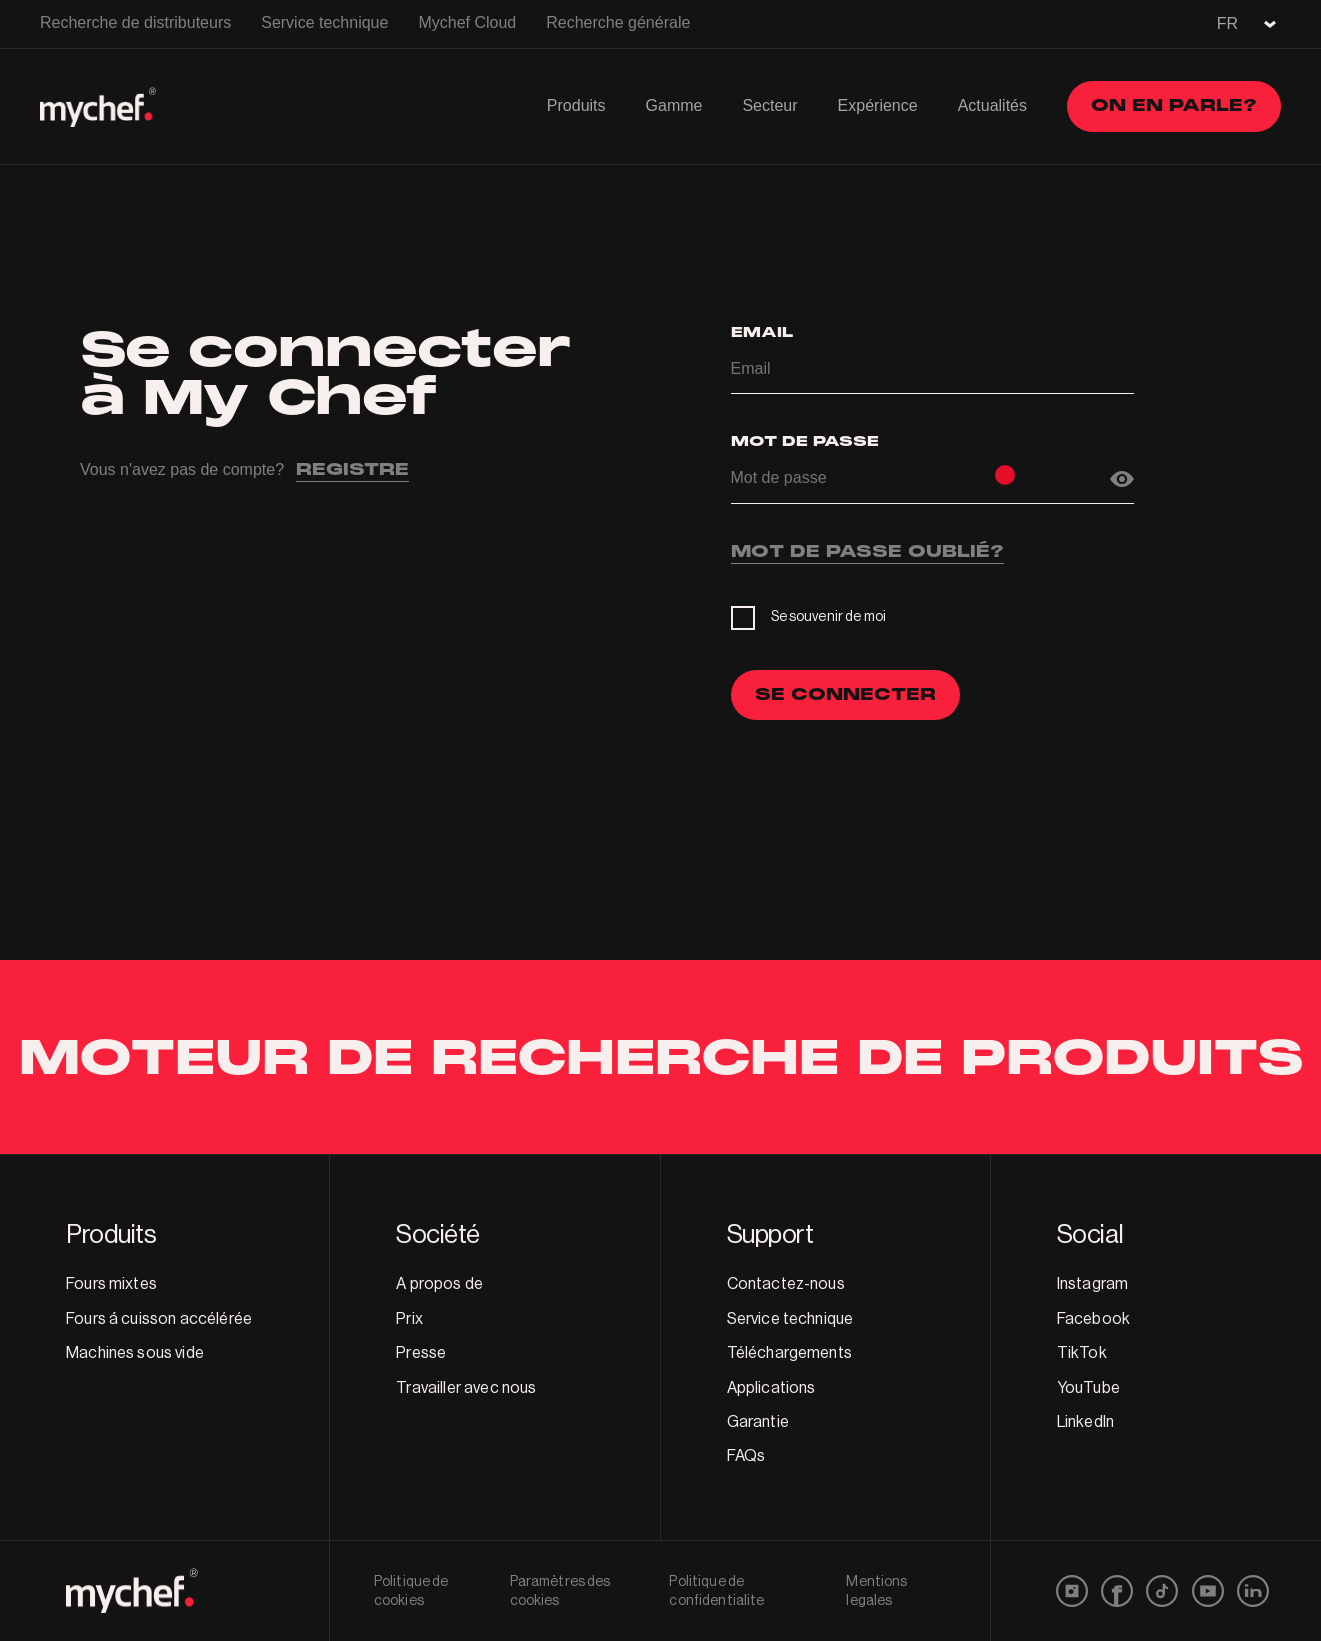 This screenshot has width=1321, height=1641. I want to click on Garantie, so click(758, 1422).